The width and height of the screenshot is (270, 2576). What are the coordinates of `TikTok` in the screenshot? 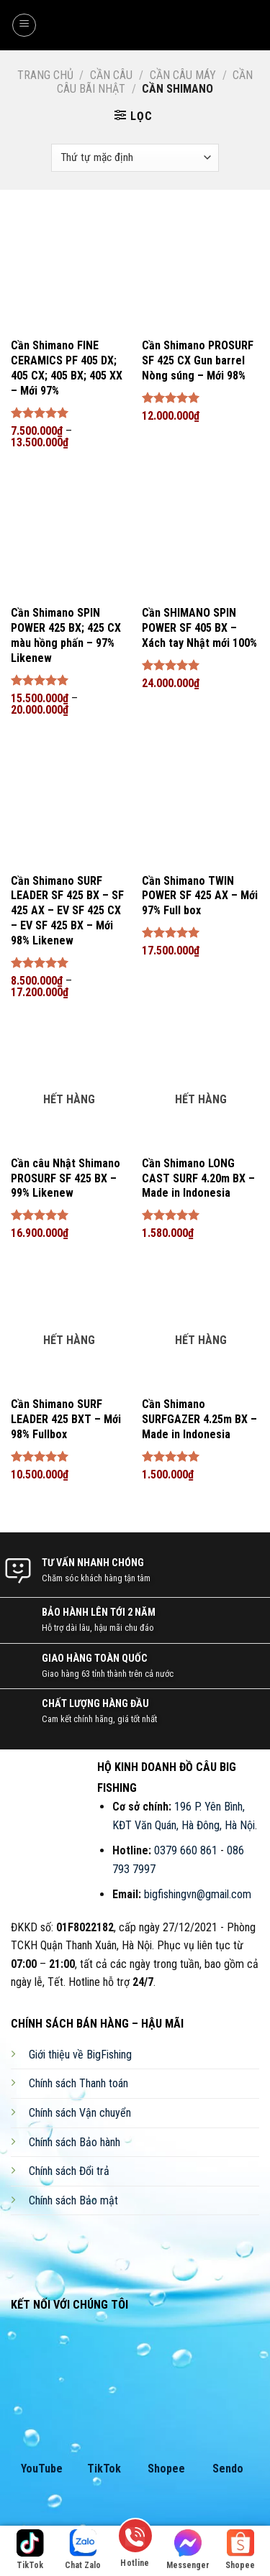 It's located at (104, 2468).